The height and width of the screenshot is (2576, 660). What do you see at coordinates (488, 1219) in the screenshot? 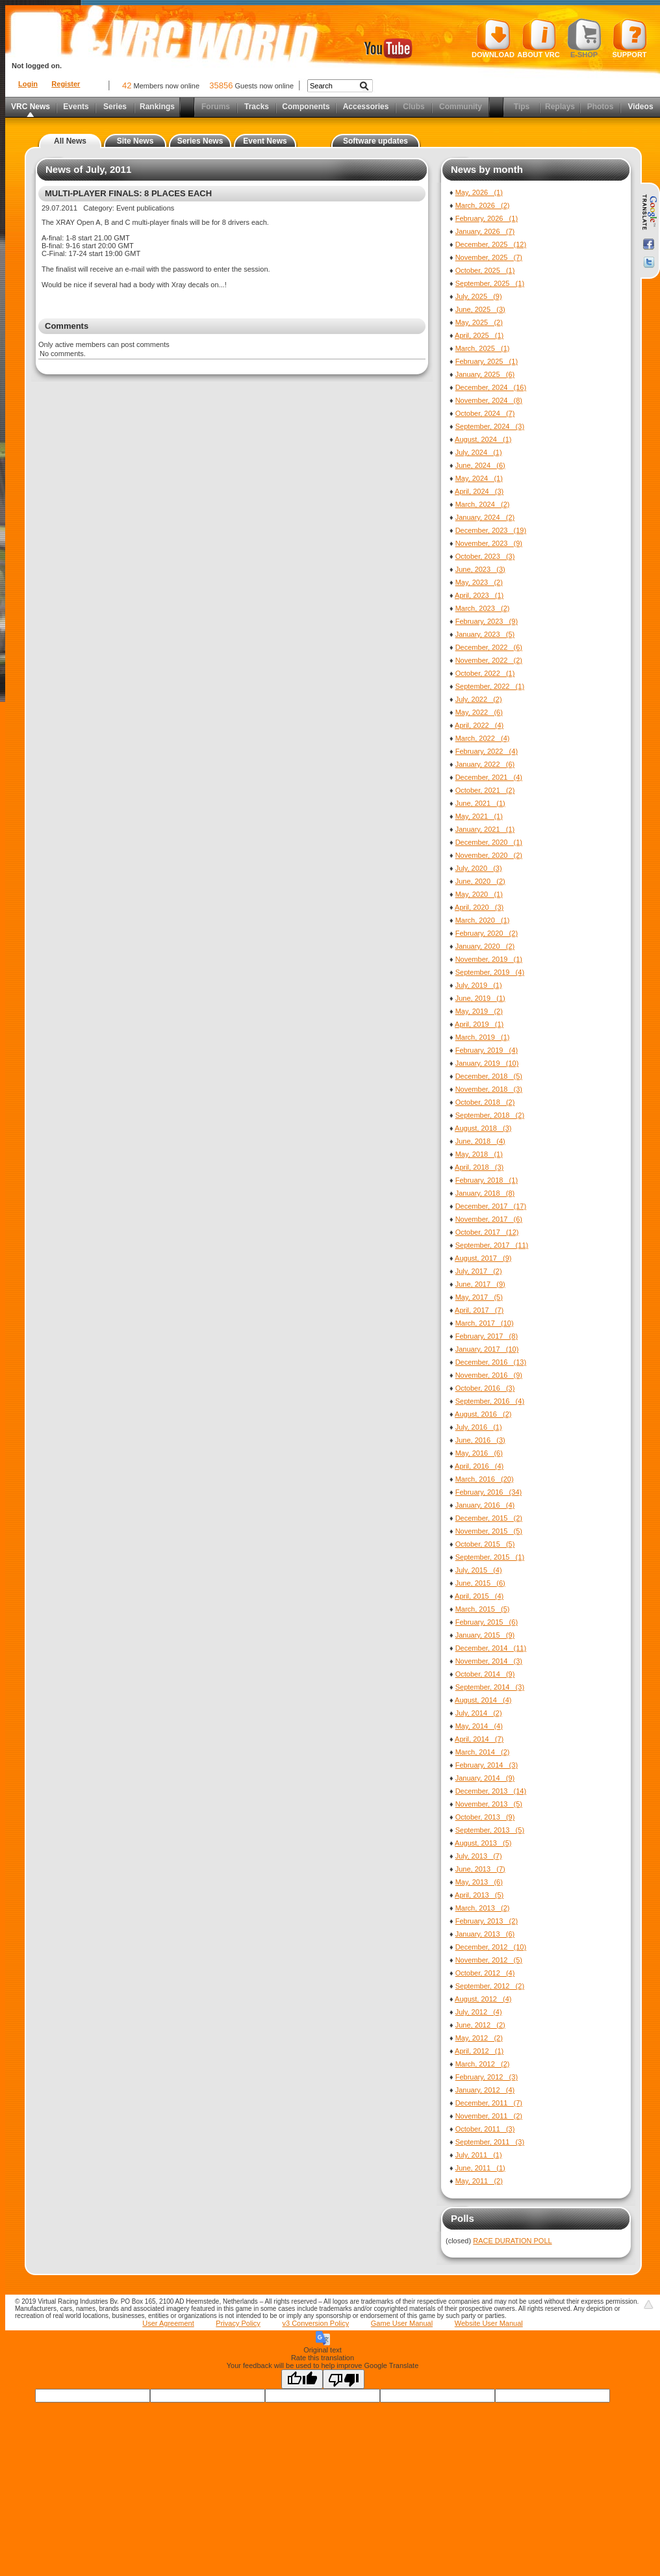
I see `November, 2017 (6)` at bounding box center [488, 1219].